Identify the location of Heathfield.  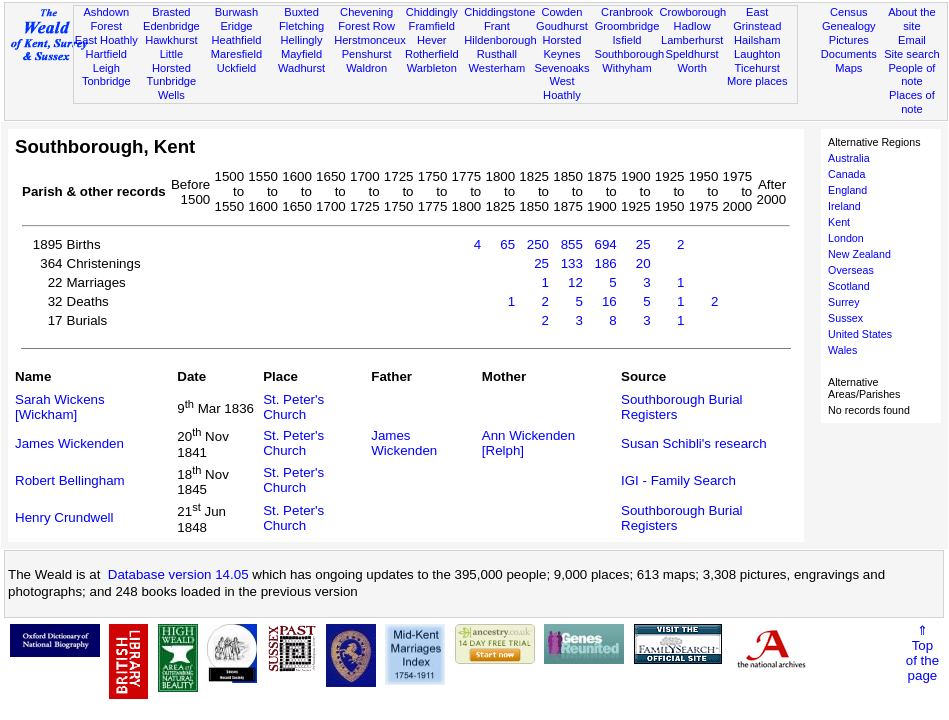
(236, 40).